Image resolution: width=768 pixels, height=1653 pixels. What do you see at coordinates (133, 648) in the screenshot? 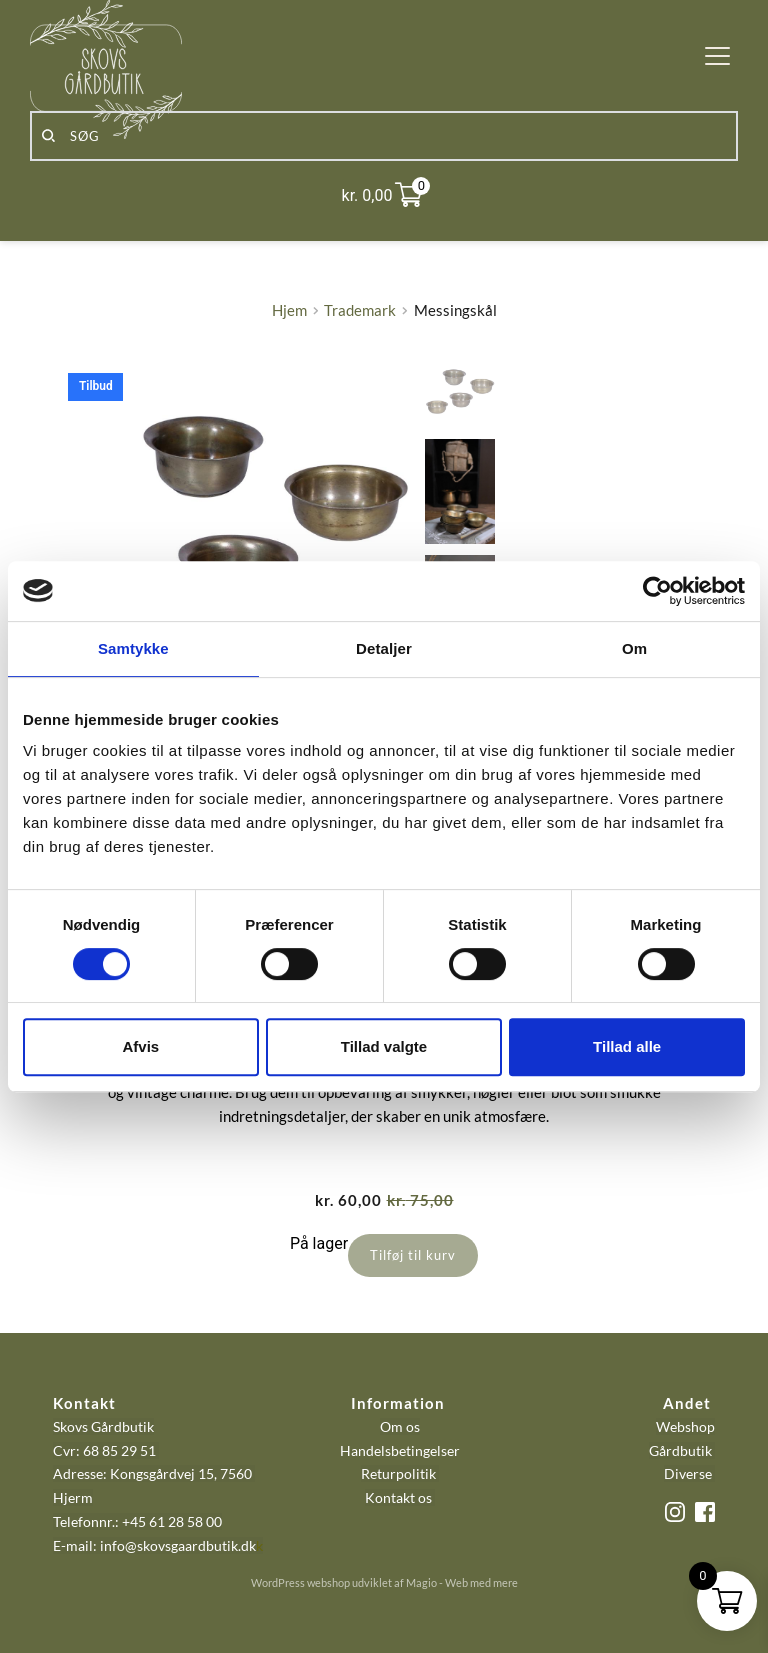
I see `Samtykke [tab]` at bounding box center [133, 648].